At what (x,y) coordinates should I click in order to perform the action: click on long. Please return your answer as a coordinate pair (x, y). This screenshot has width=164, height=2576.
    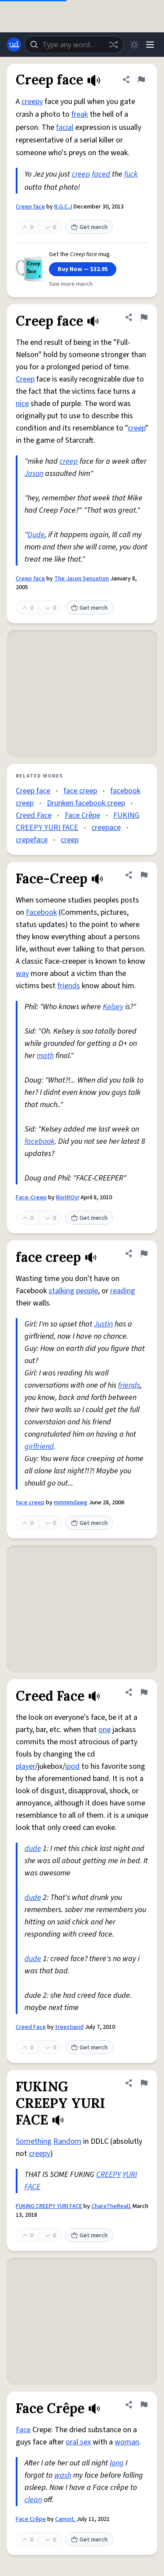
    Looking at the image, I should click on (117, 2463).